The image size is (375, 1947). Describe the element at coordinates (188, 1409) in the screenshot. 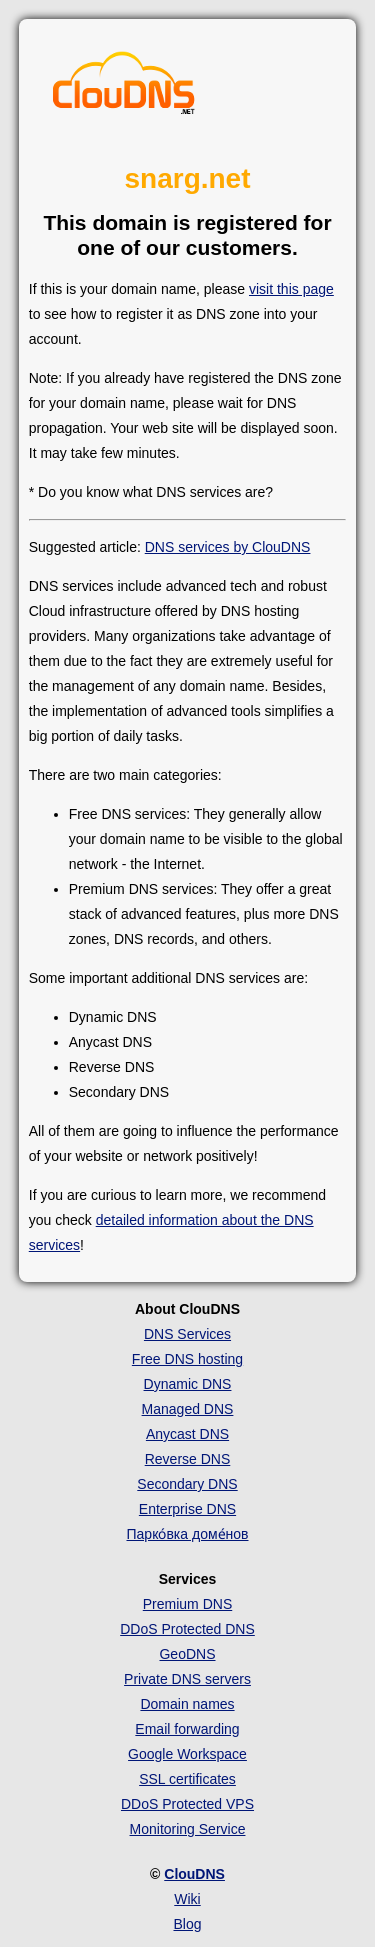

I see `Managed DNS` at that location.